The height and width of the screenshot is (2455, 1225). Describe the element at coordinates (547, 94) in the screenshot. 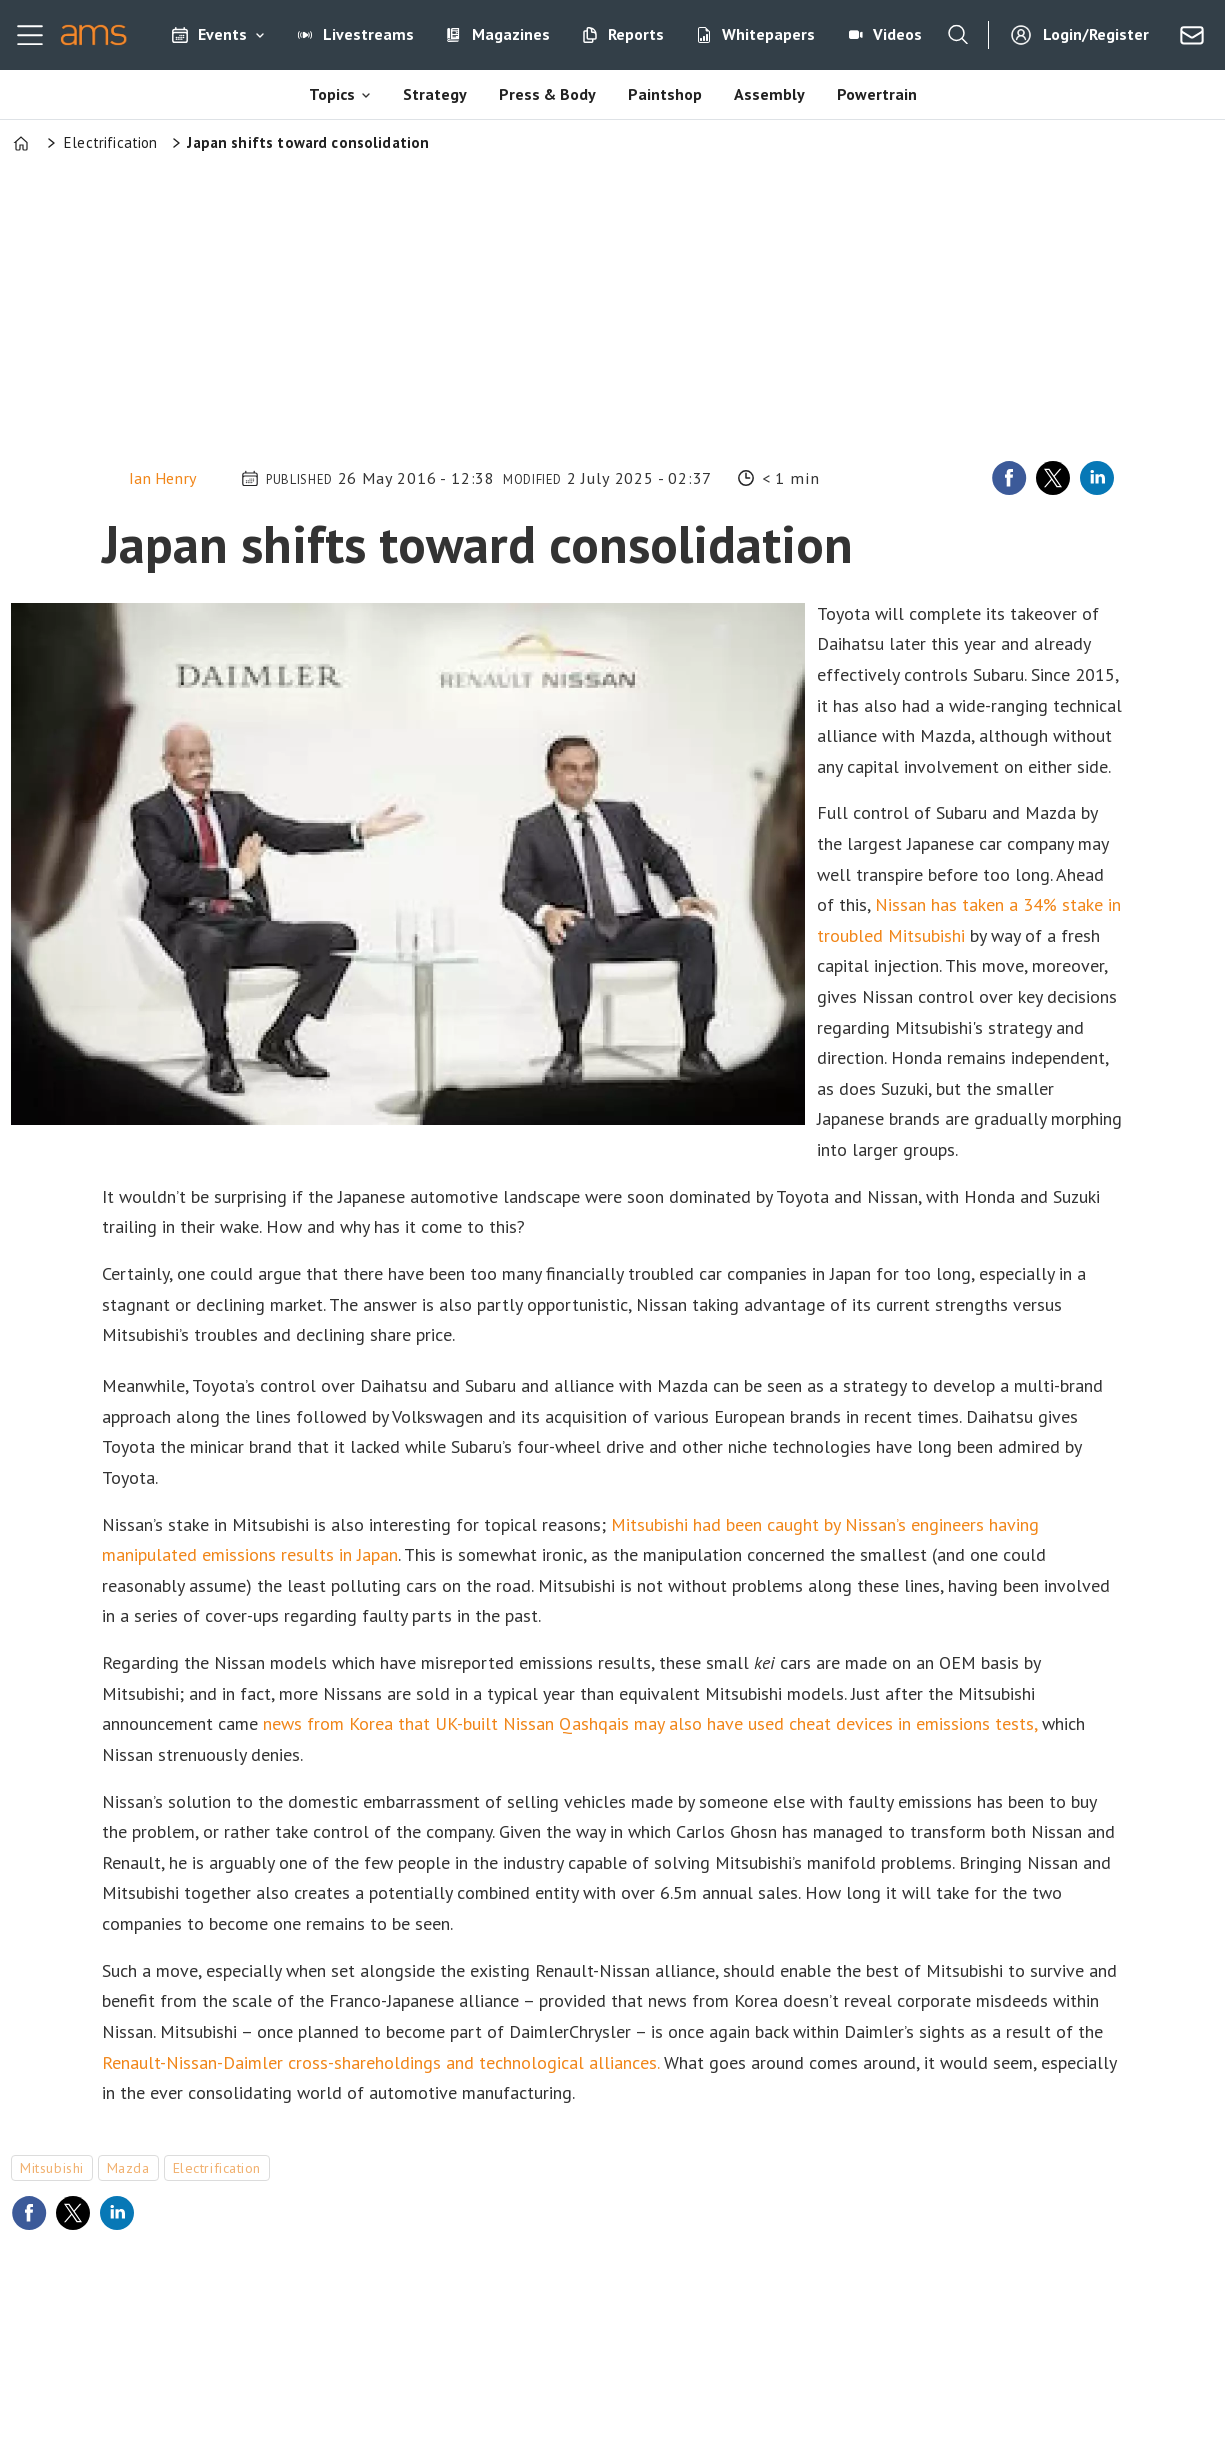

I see `Press & Body` at that location.